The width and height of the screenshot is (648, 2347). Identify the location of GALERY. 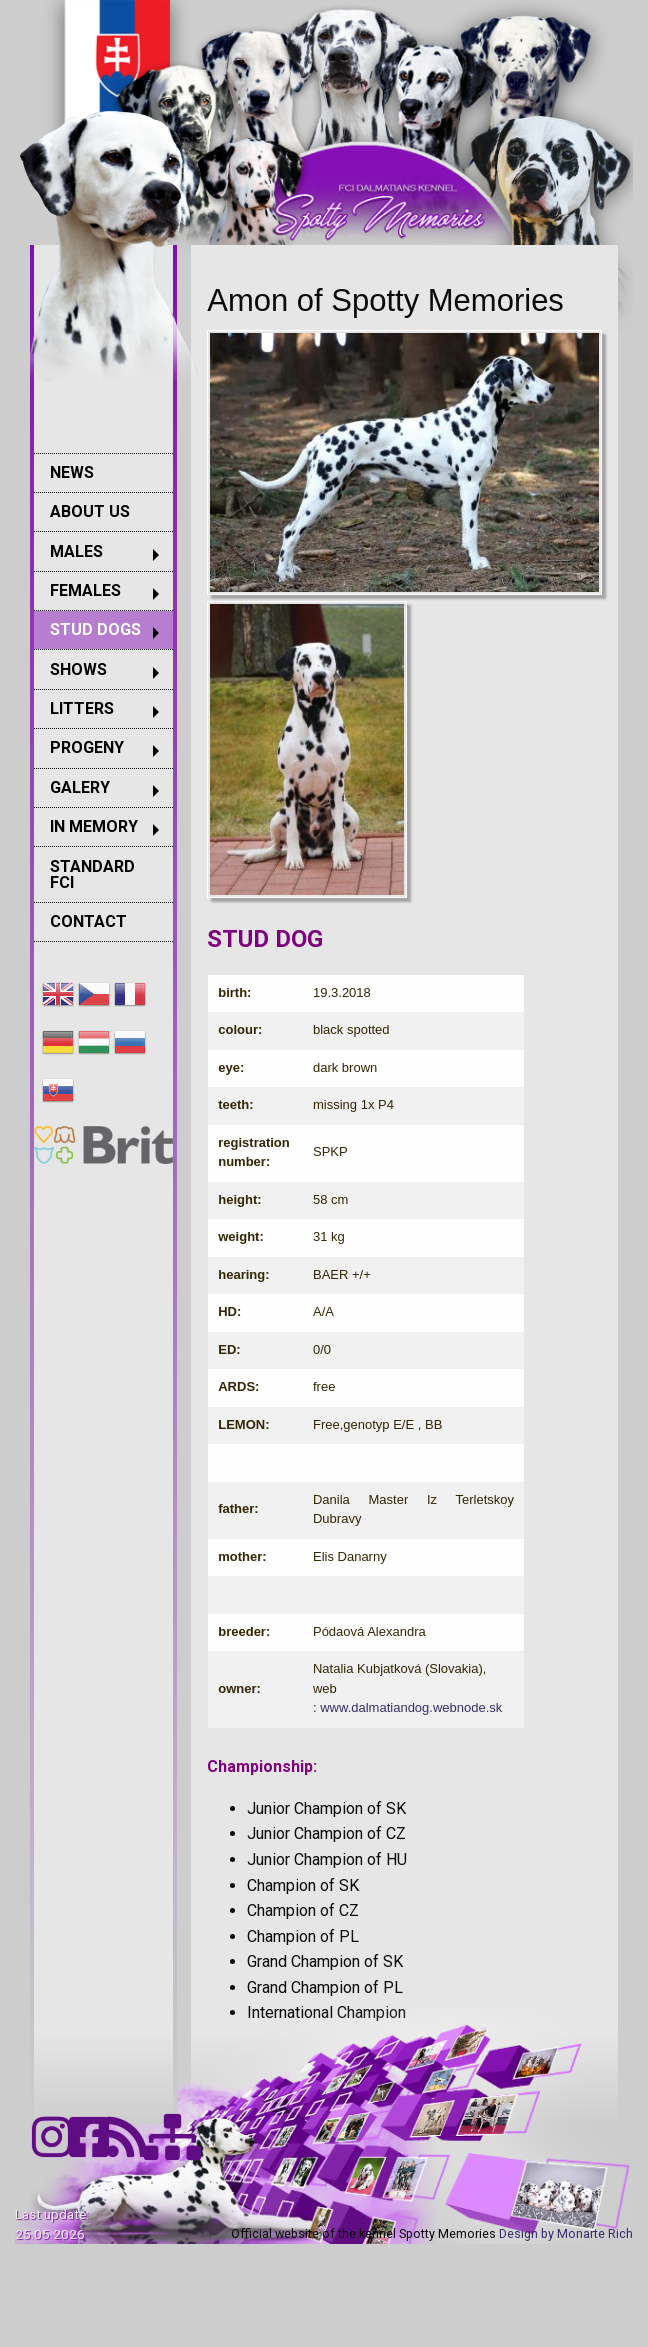
(80, 787).